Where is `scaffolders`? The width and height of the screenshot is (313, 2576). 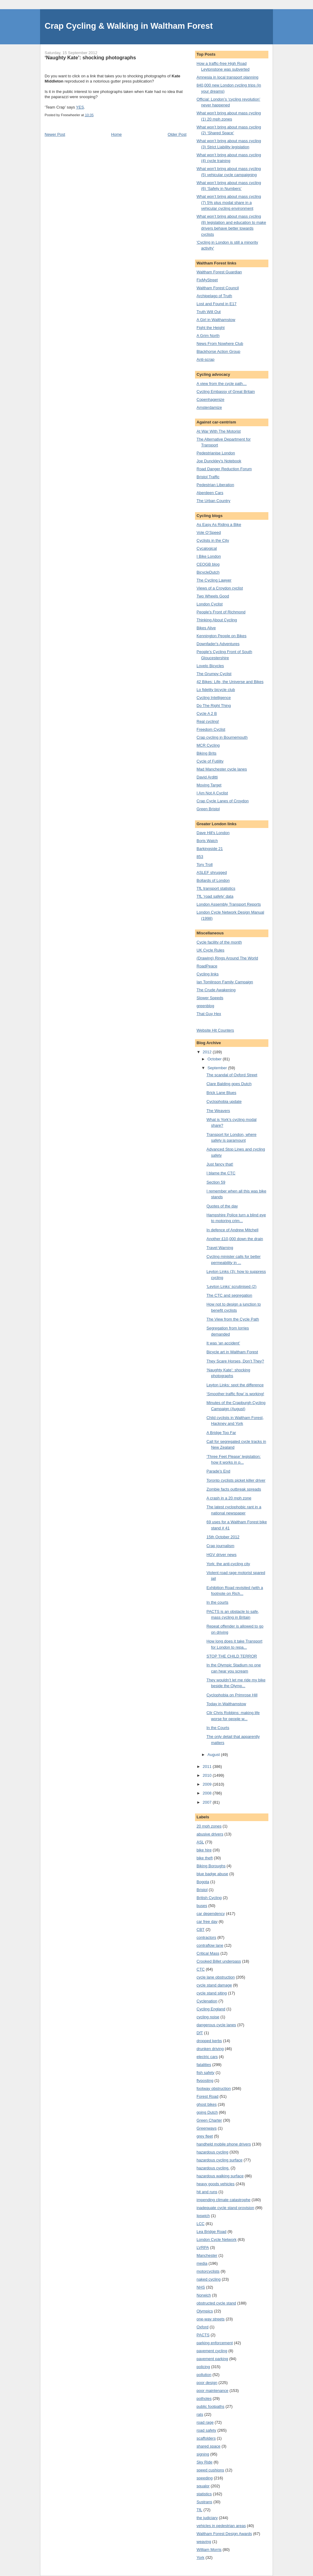
scaffolders is located at coordinates (206, 2438).